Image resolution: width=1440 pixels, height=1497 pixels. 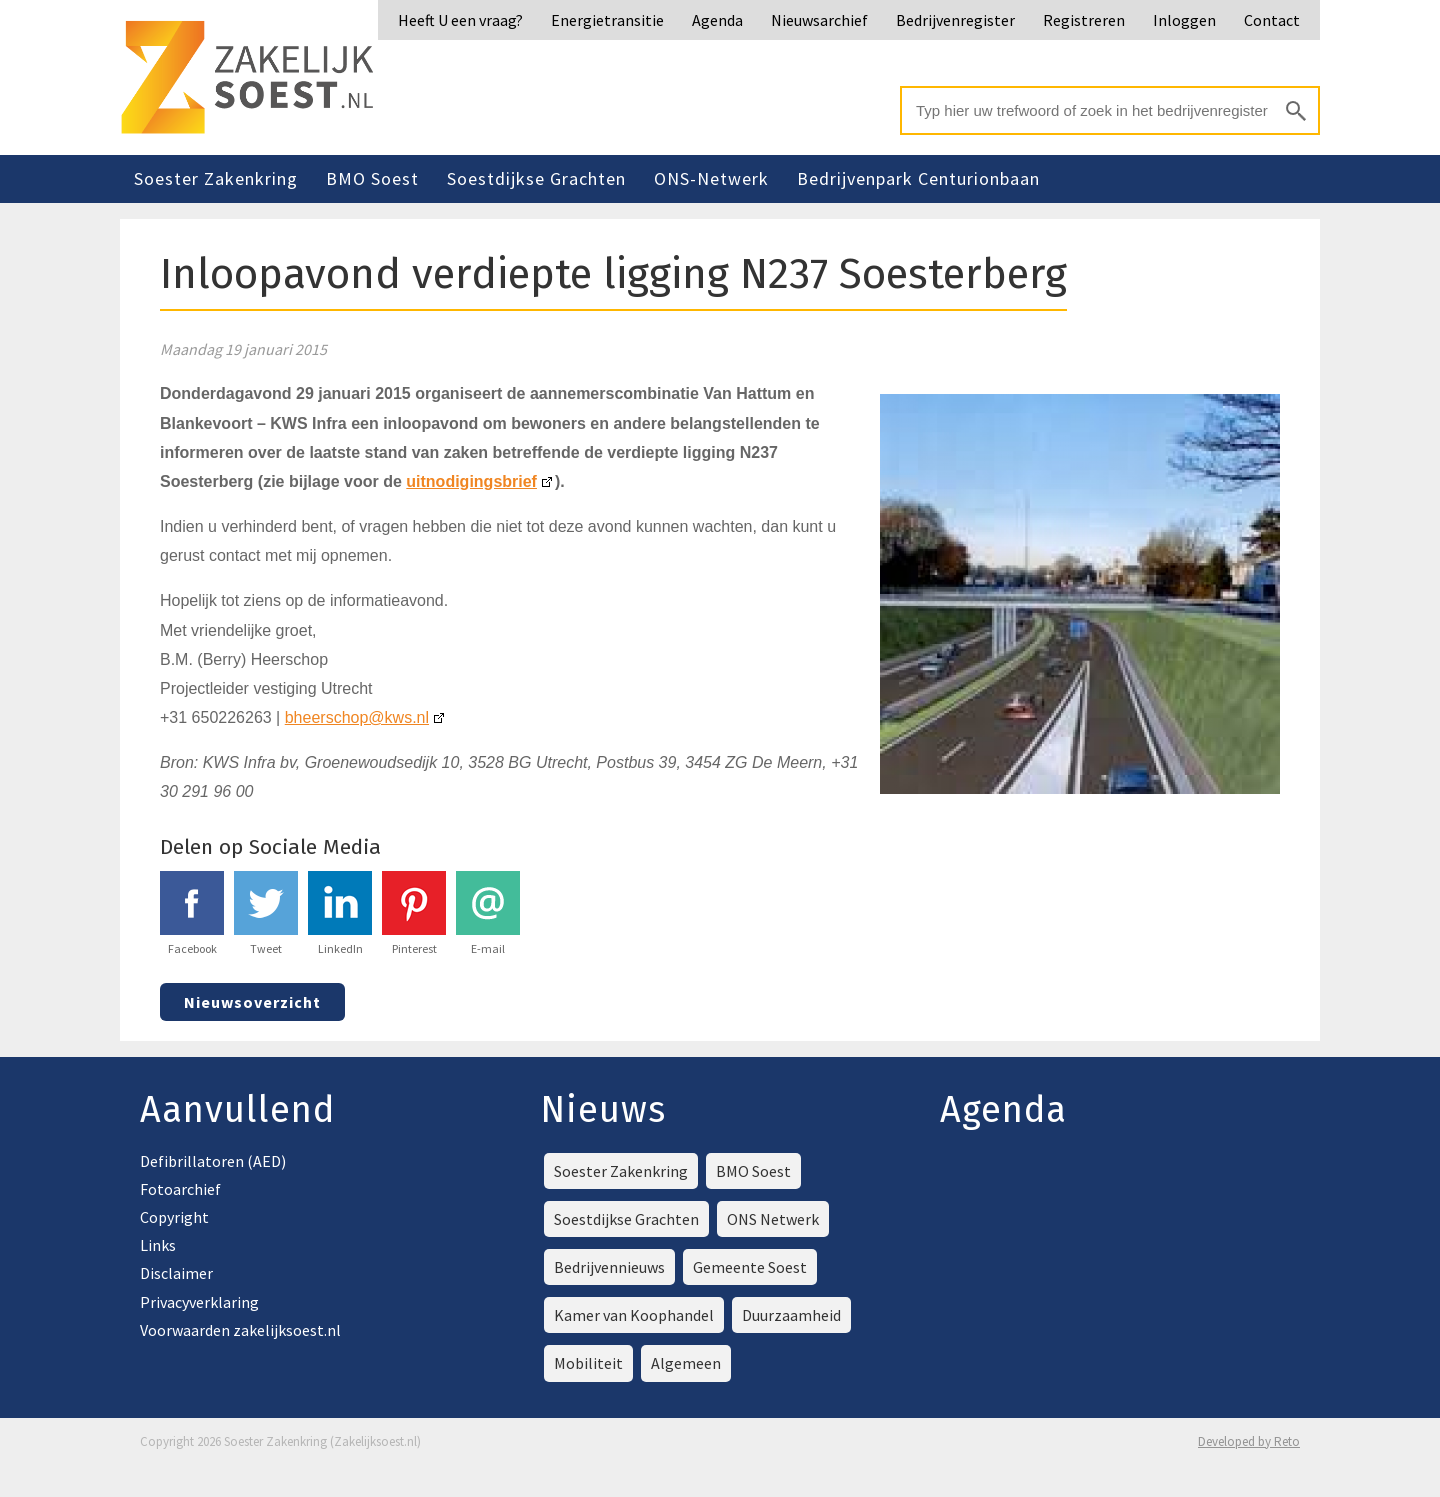 I want to click on Soestdijkse Grachten, so click(x=536, y=178).